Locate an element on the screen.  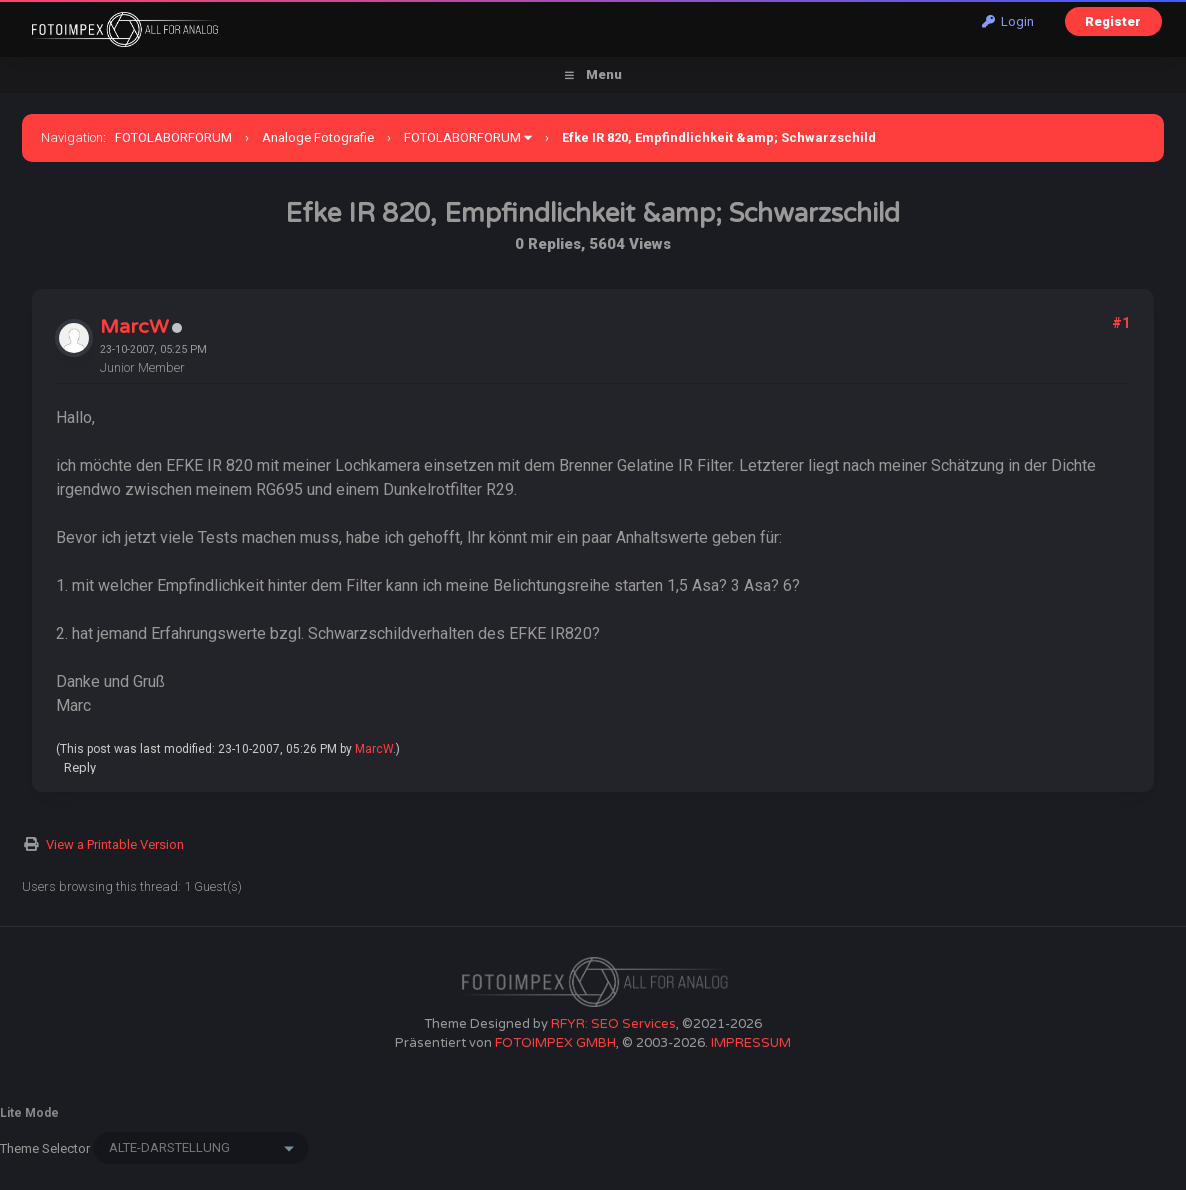
View a Printable Version is located at coordinates (115, 844).